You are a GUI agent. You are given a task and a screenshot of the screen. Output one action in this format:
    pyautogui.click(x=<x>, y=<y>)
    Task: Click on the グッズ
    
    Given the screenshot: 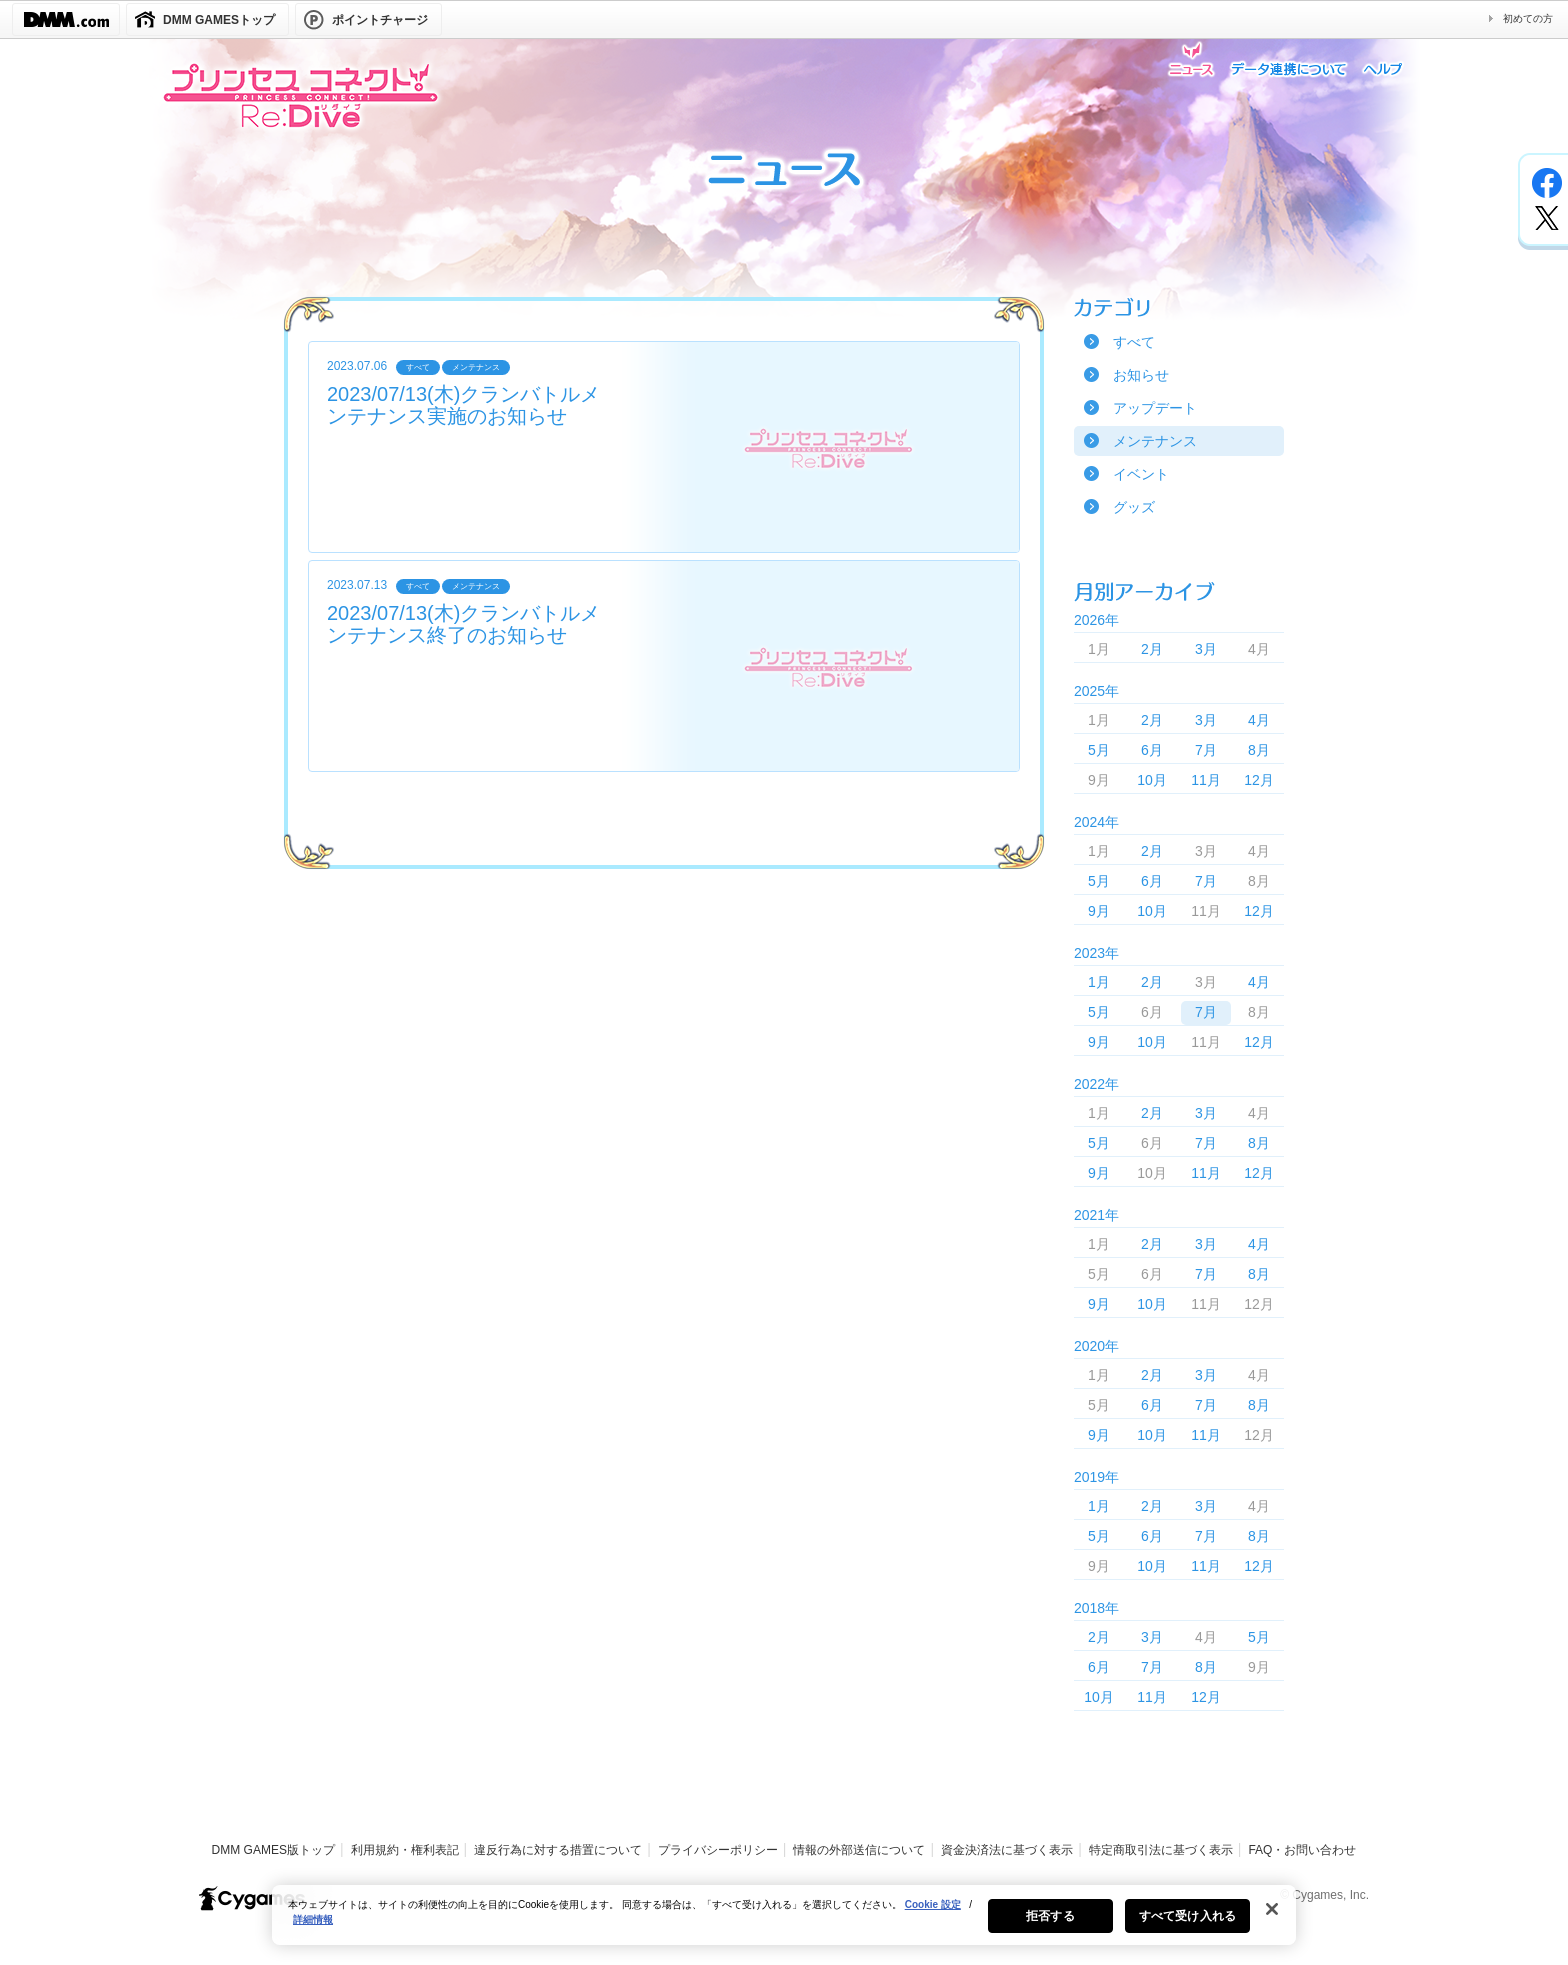 What is the action you would take?
    pyautogui.click(x=1134, y=507)
    